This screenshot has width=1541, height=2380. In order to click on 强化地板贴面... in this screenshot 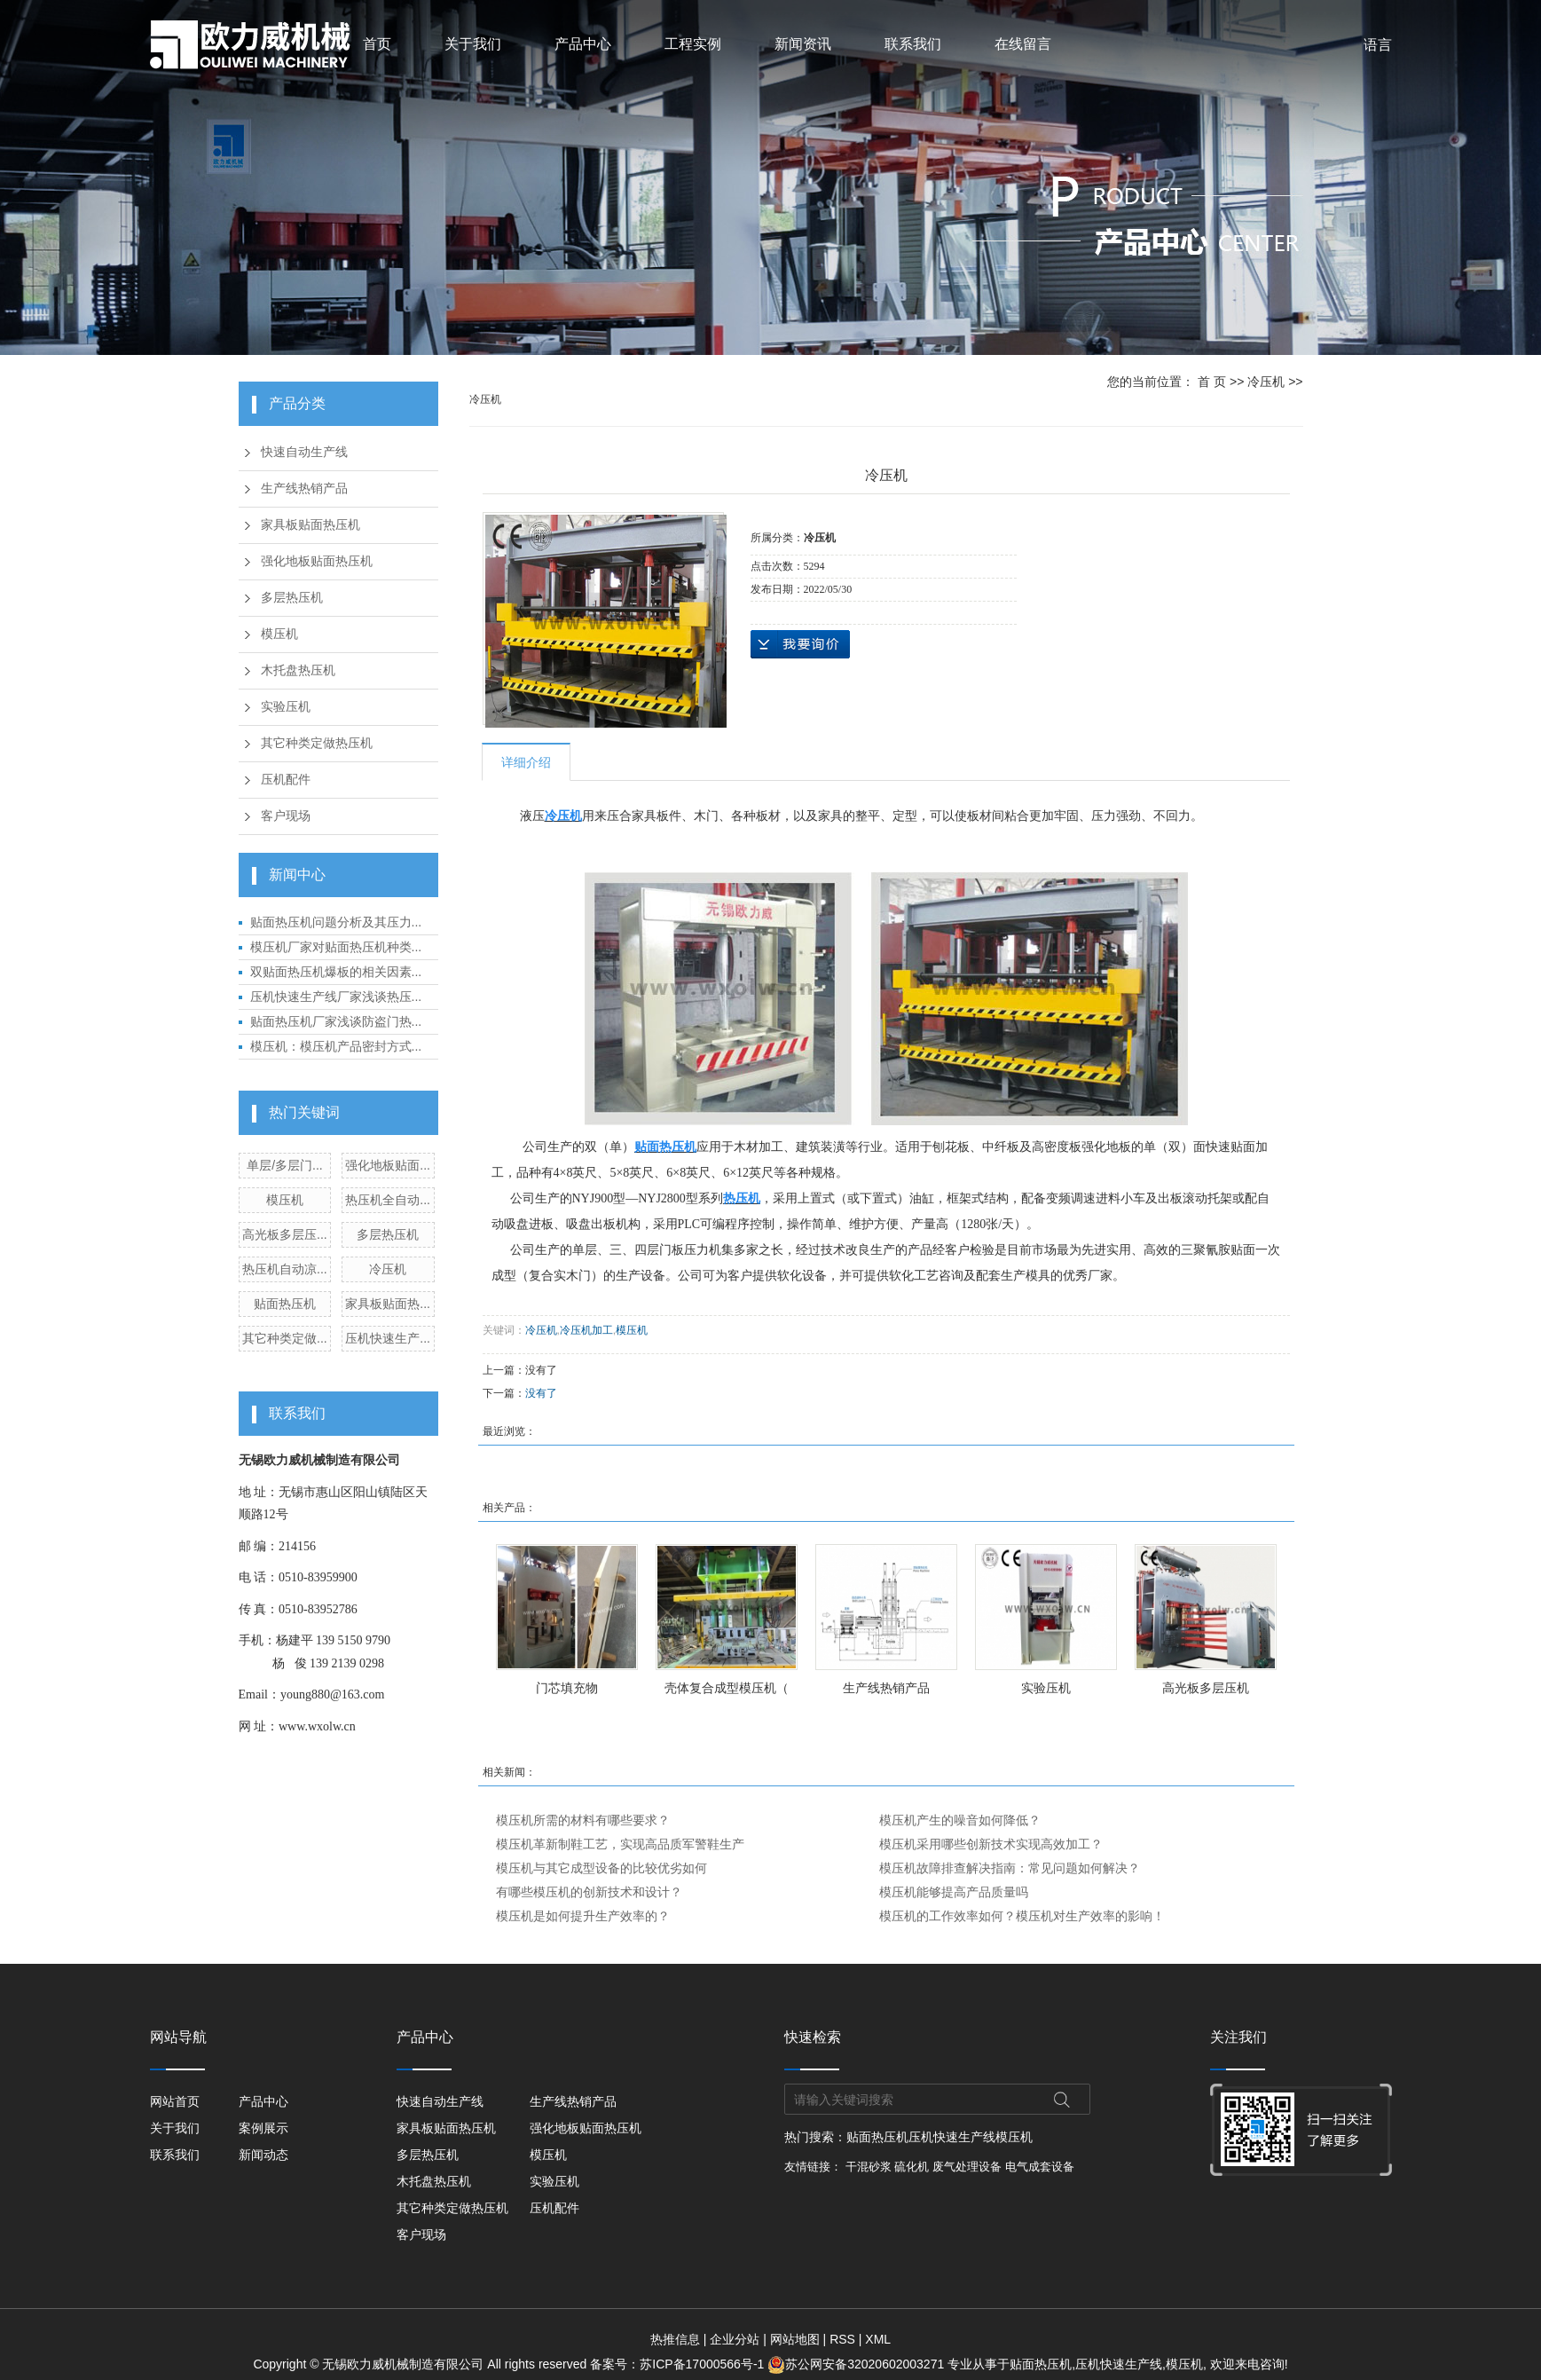, I will do `click(387, 1165)`.